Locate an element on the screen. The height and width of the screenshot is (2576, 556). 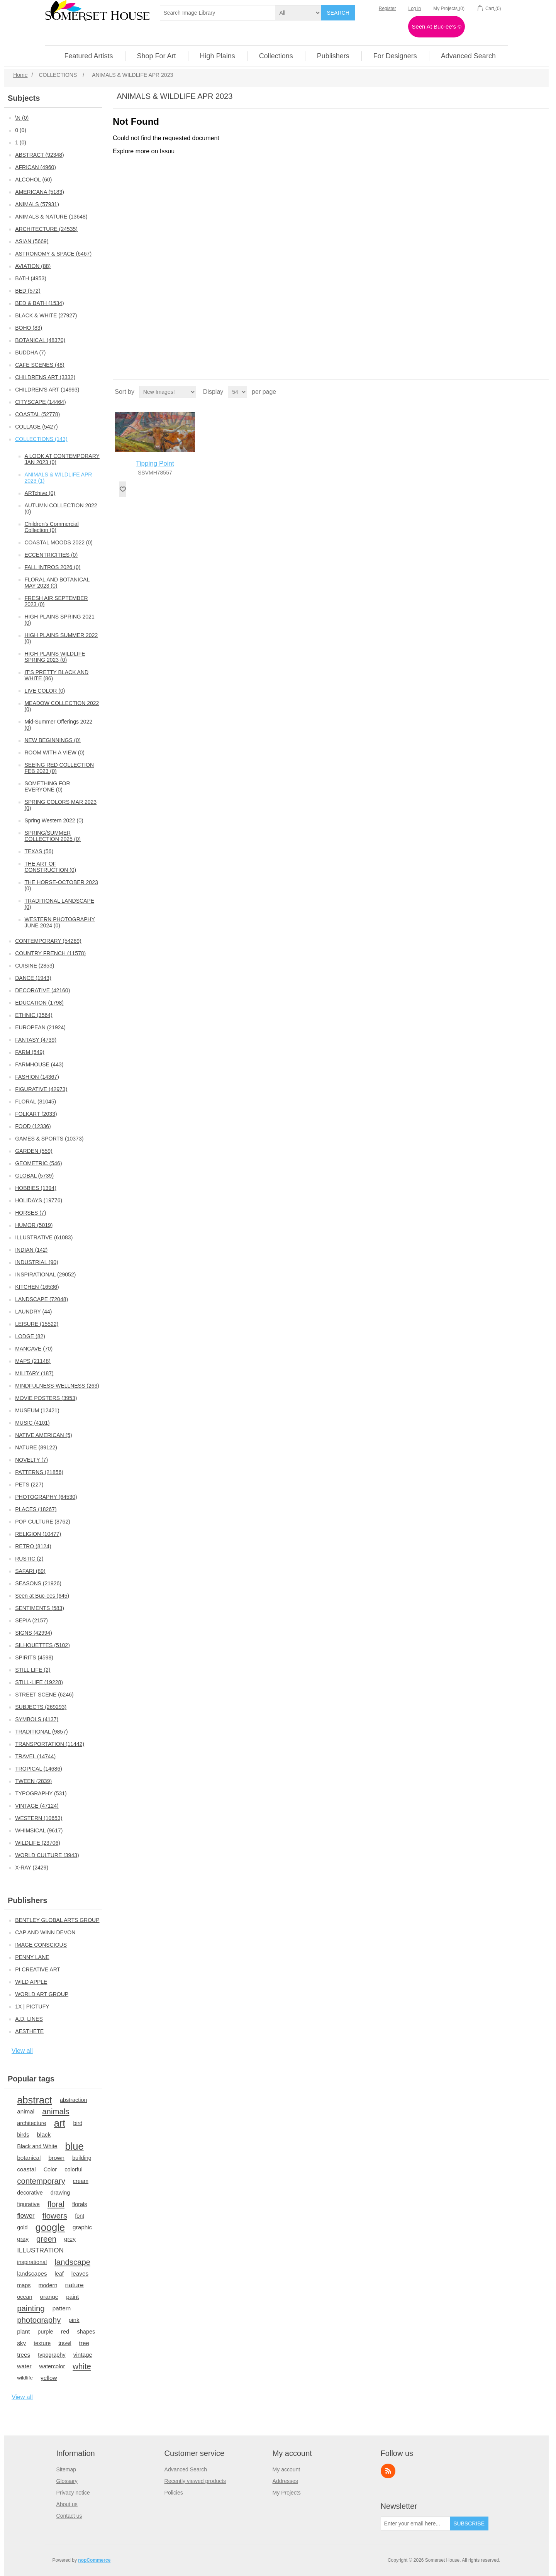
SAFARI (89) is located at coordinates (30, 1571).